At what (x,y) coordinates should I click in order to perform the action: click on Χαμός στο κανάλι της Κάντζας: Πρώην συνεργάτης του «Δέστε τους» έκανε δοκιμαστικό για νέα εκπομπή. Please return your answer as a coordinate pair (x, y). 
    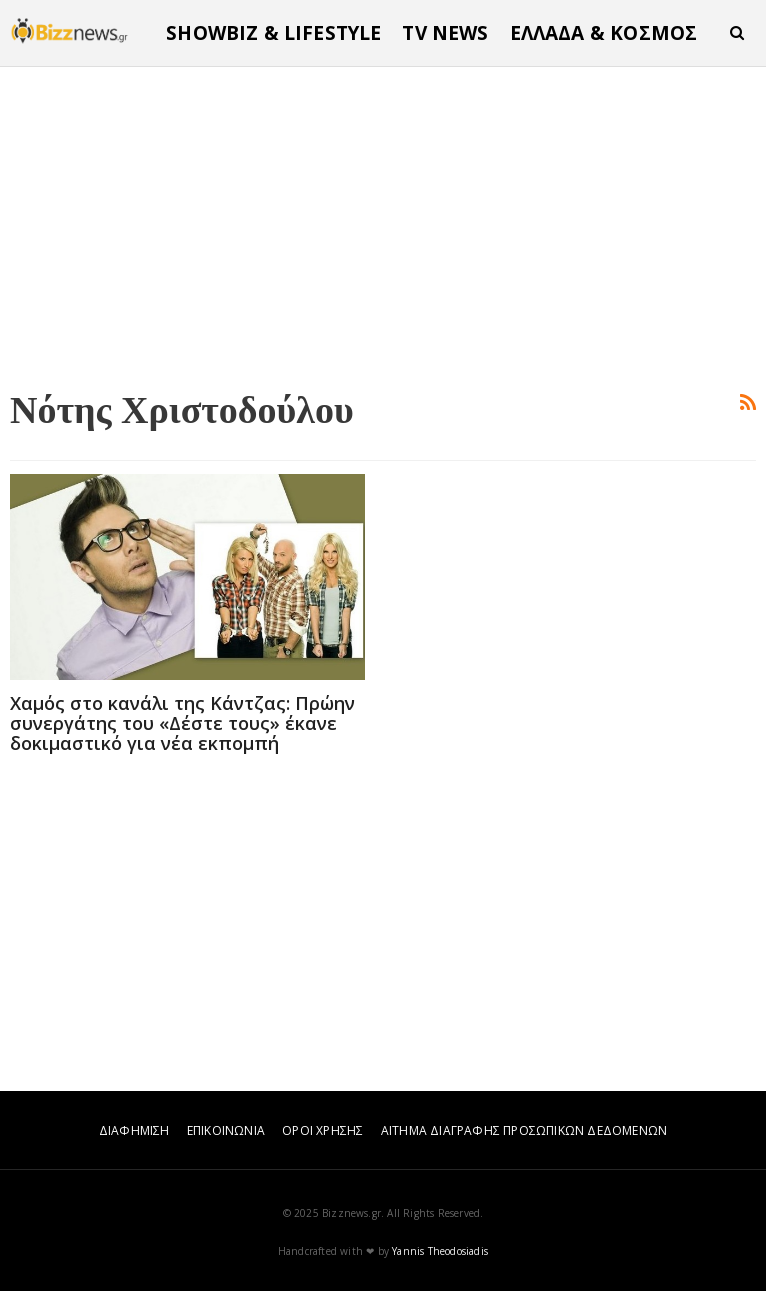
    Looking at the image, I should click on (182, 723).